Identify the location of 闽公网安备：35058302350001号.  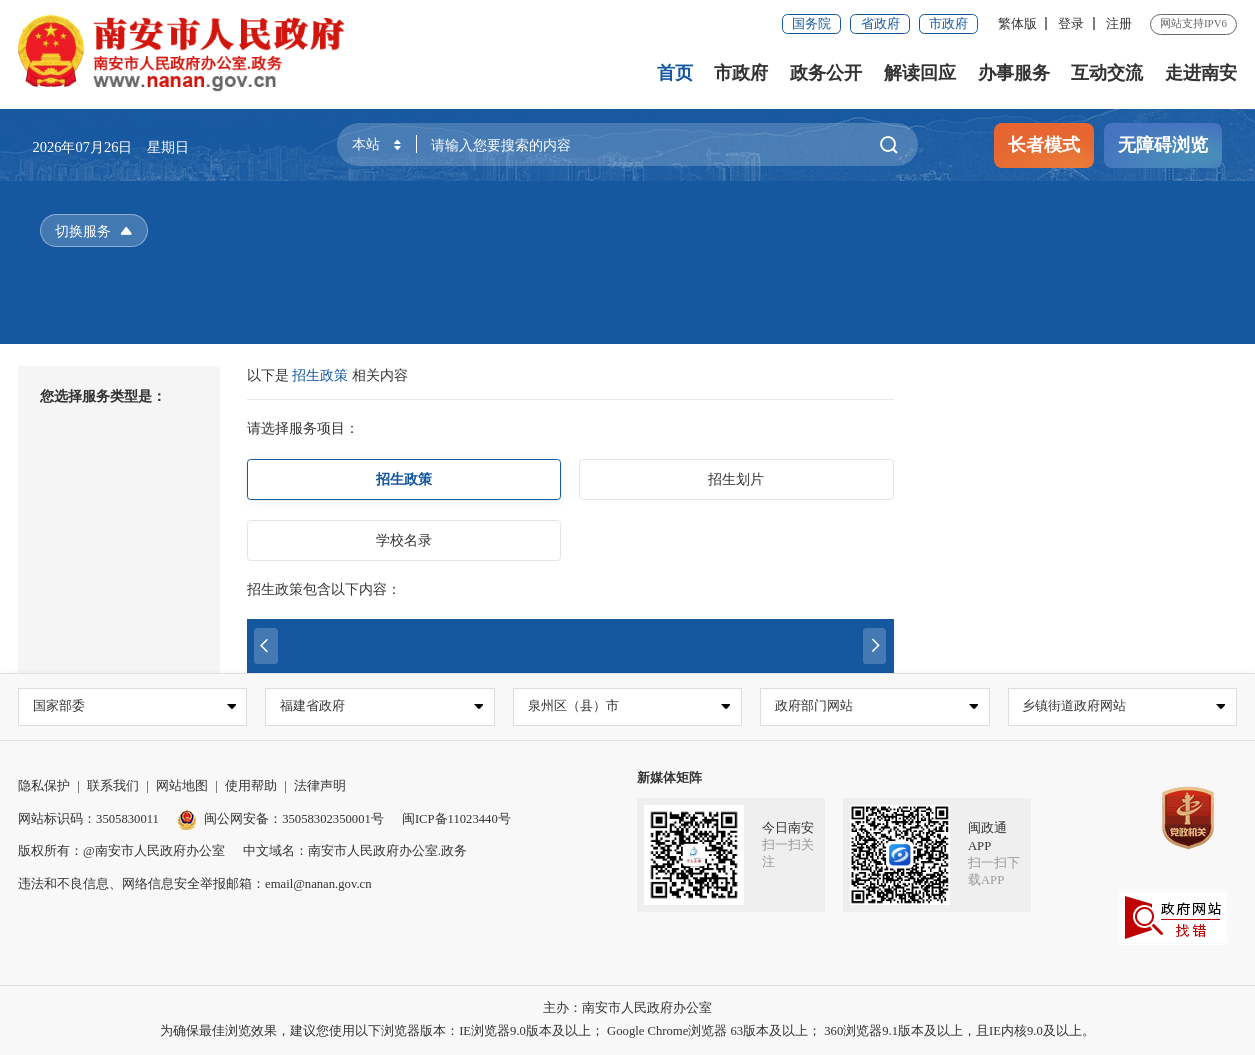
(280, 819).